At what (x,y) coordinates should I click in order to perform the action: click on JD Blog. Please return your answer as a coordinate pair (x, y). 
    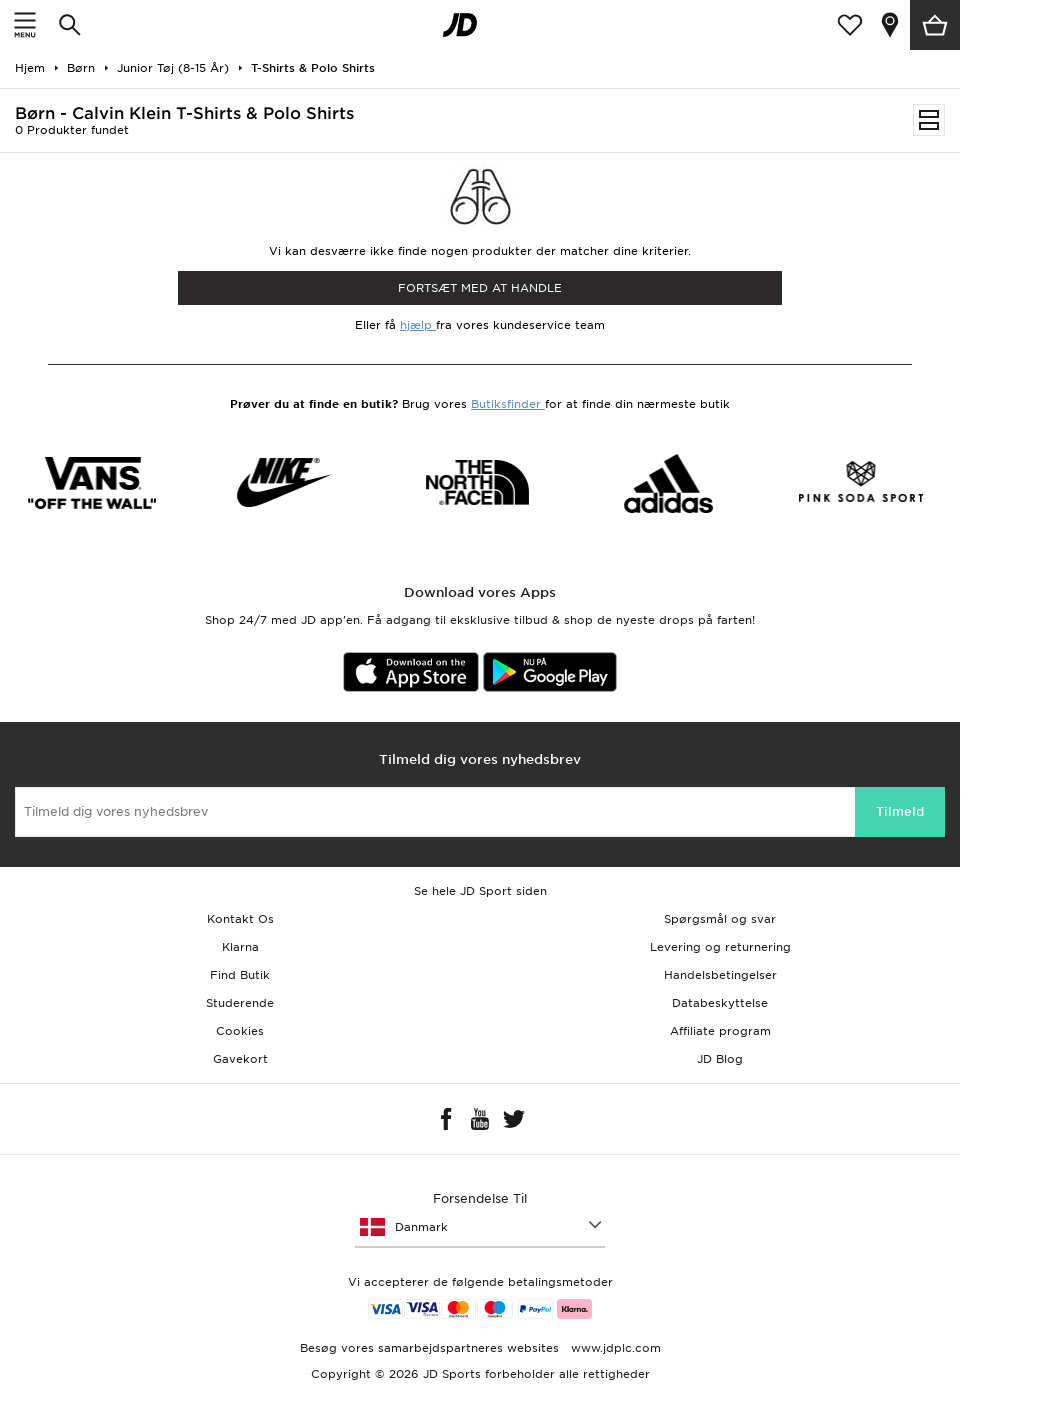
    Looking at the image, I should click on (720, 1059).